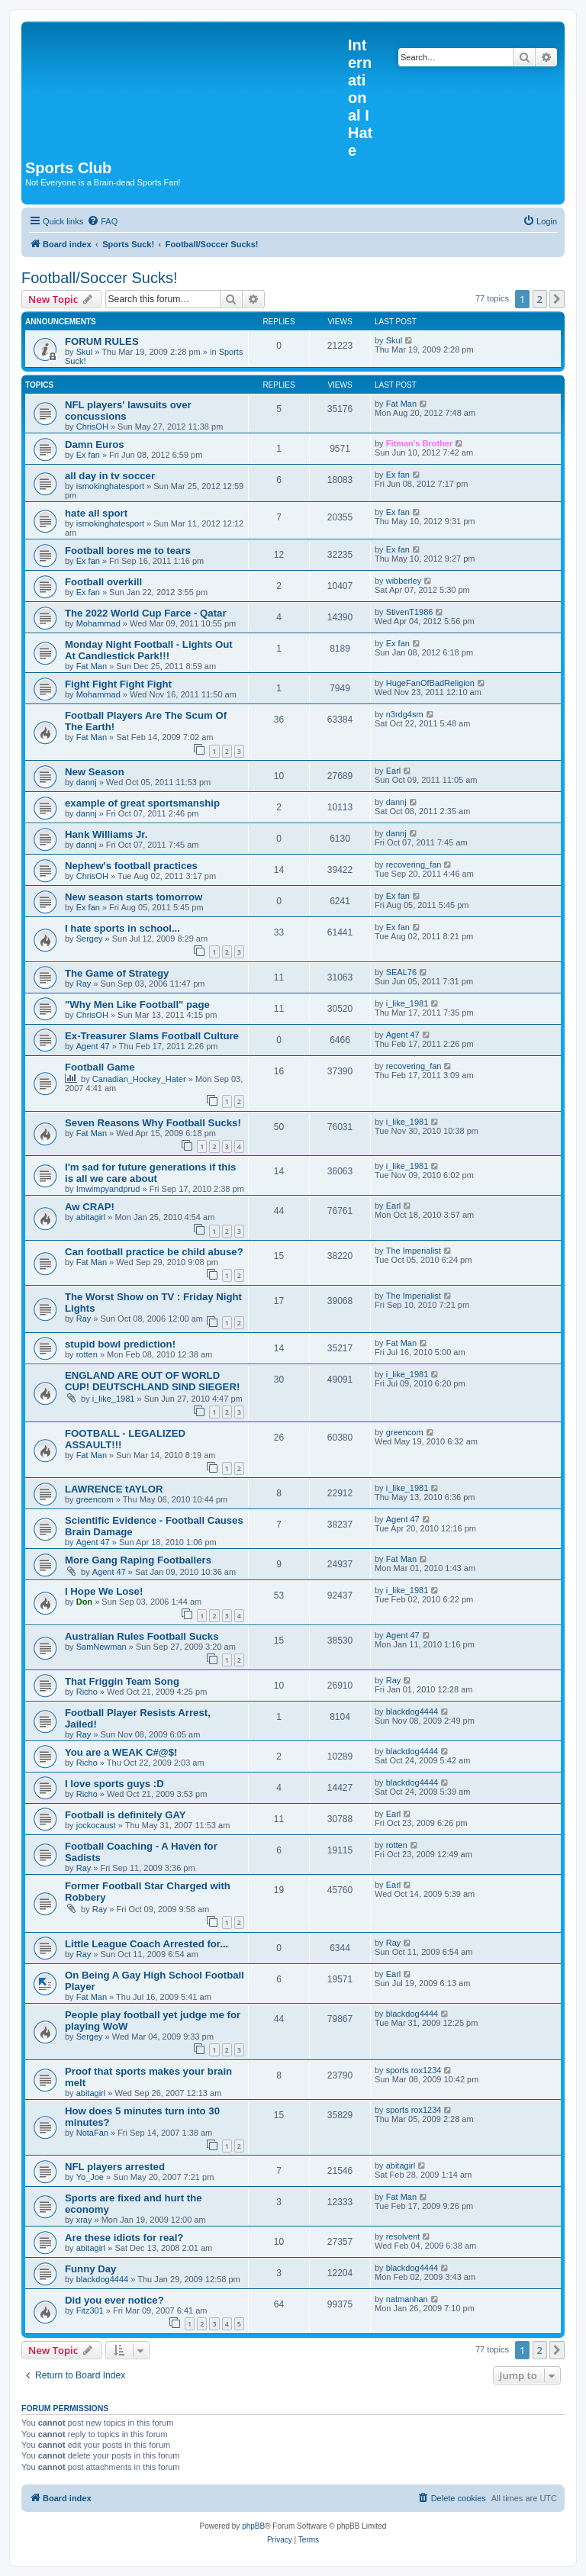  I want to click on NotaFan, so click(92, 2132).